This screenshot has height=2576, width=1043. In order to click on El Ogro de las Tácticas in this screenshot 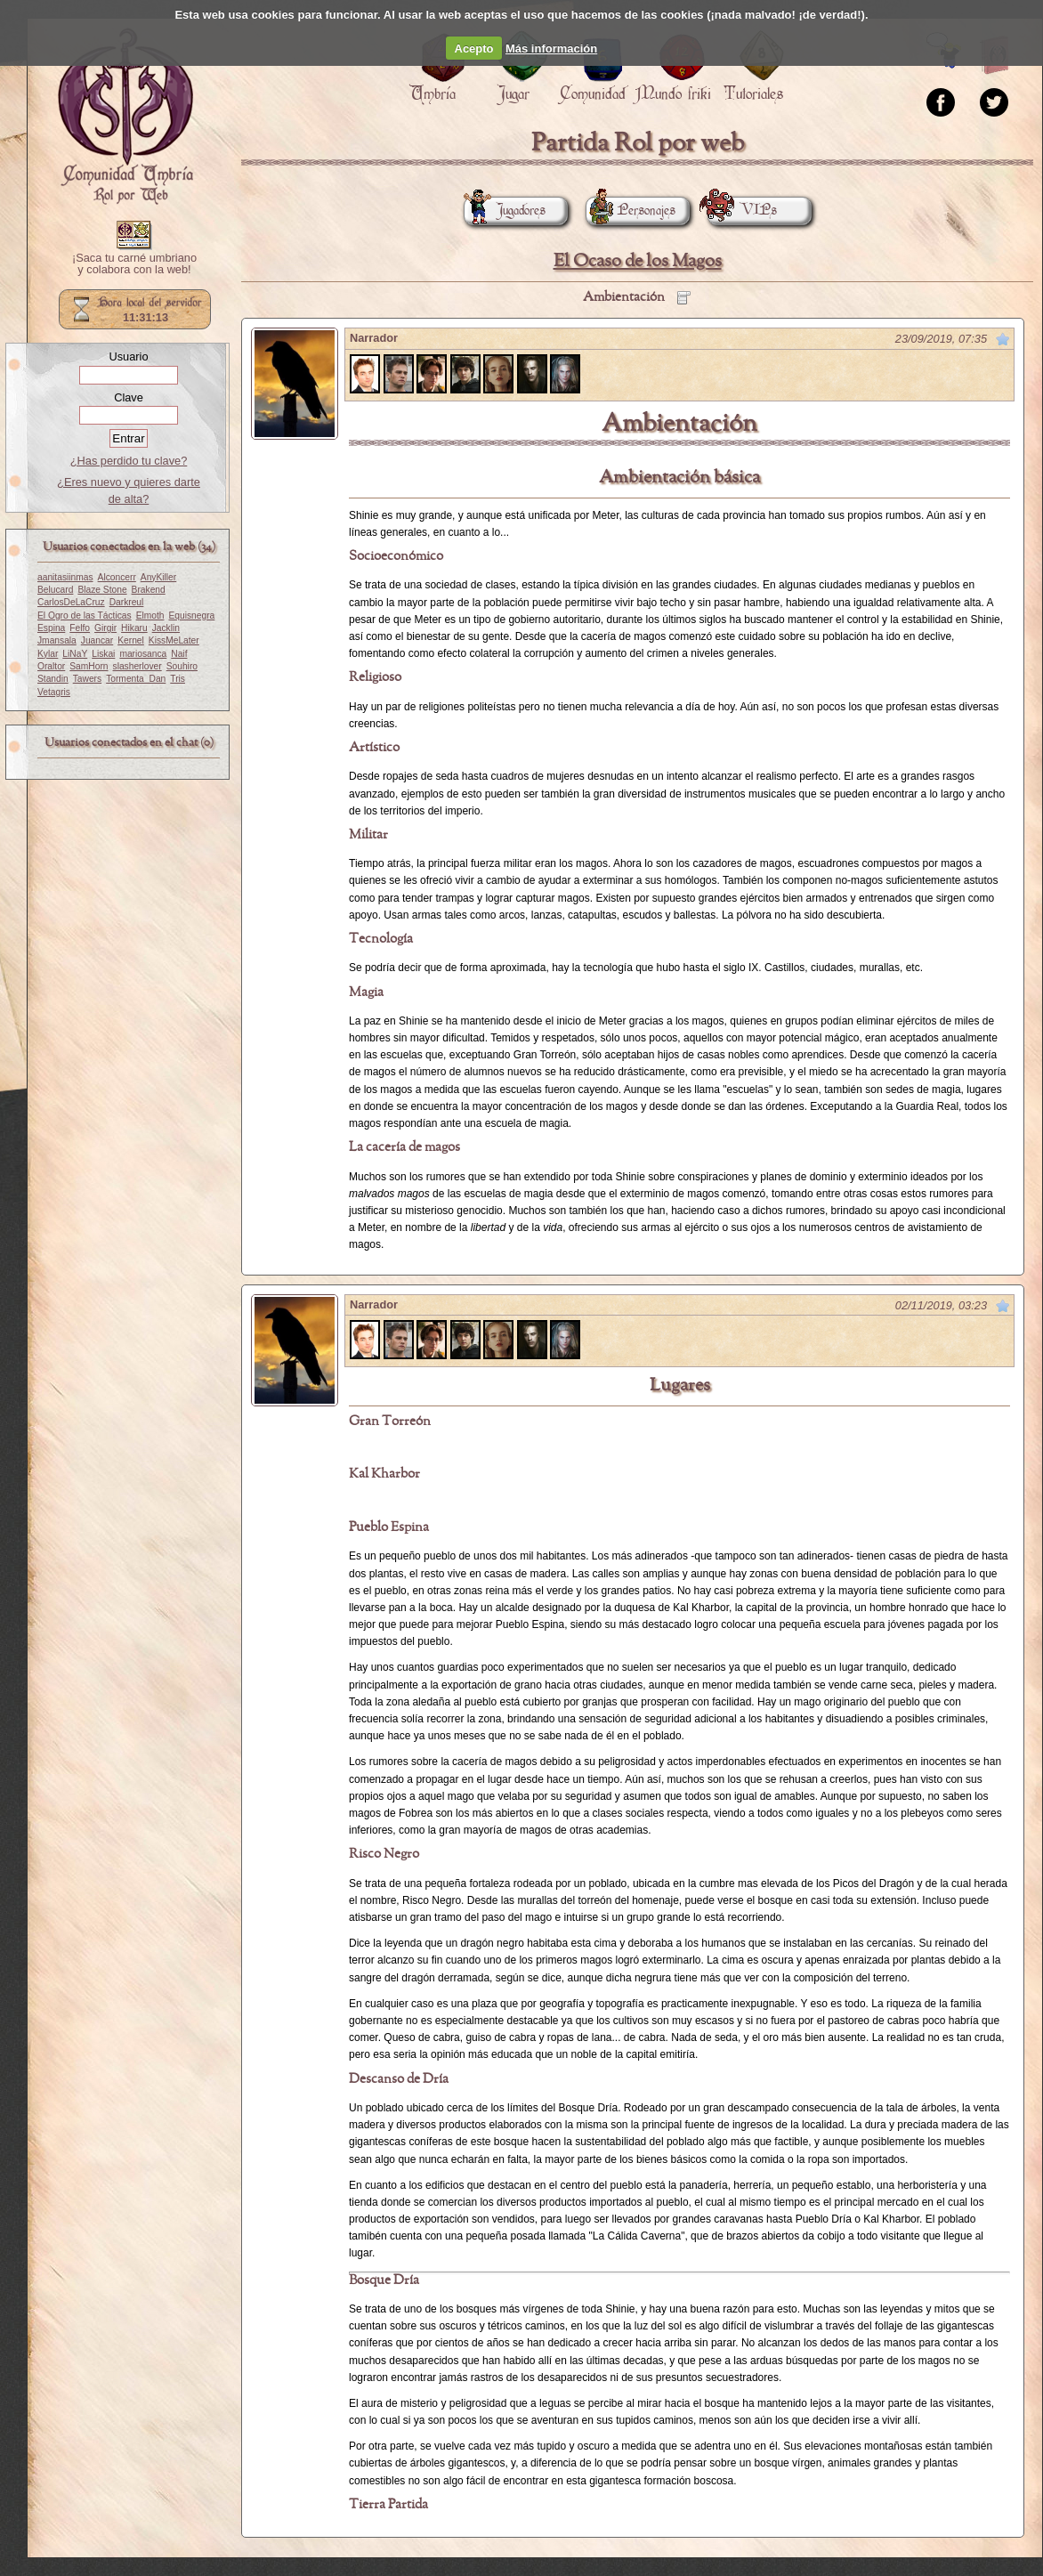, I will do `click(84, 615)`.